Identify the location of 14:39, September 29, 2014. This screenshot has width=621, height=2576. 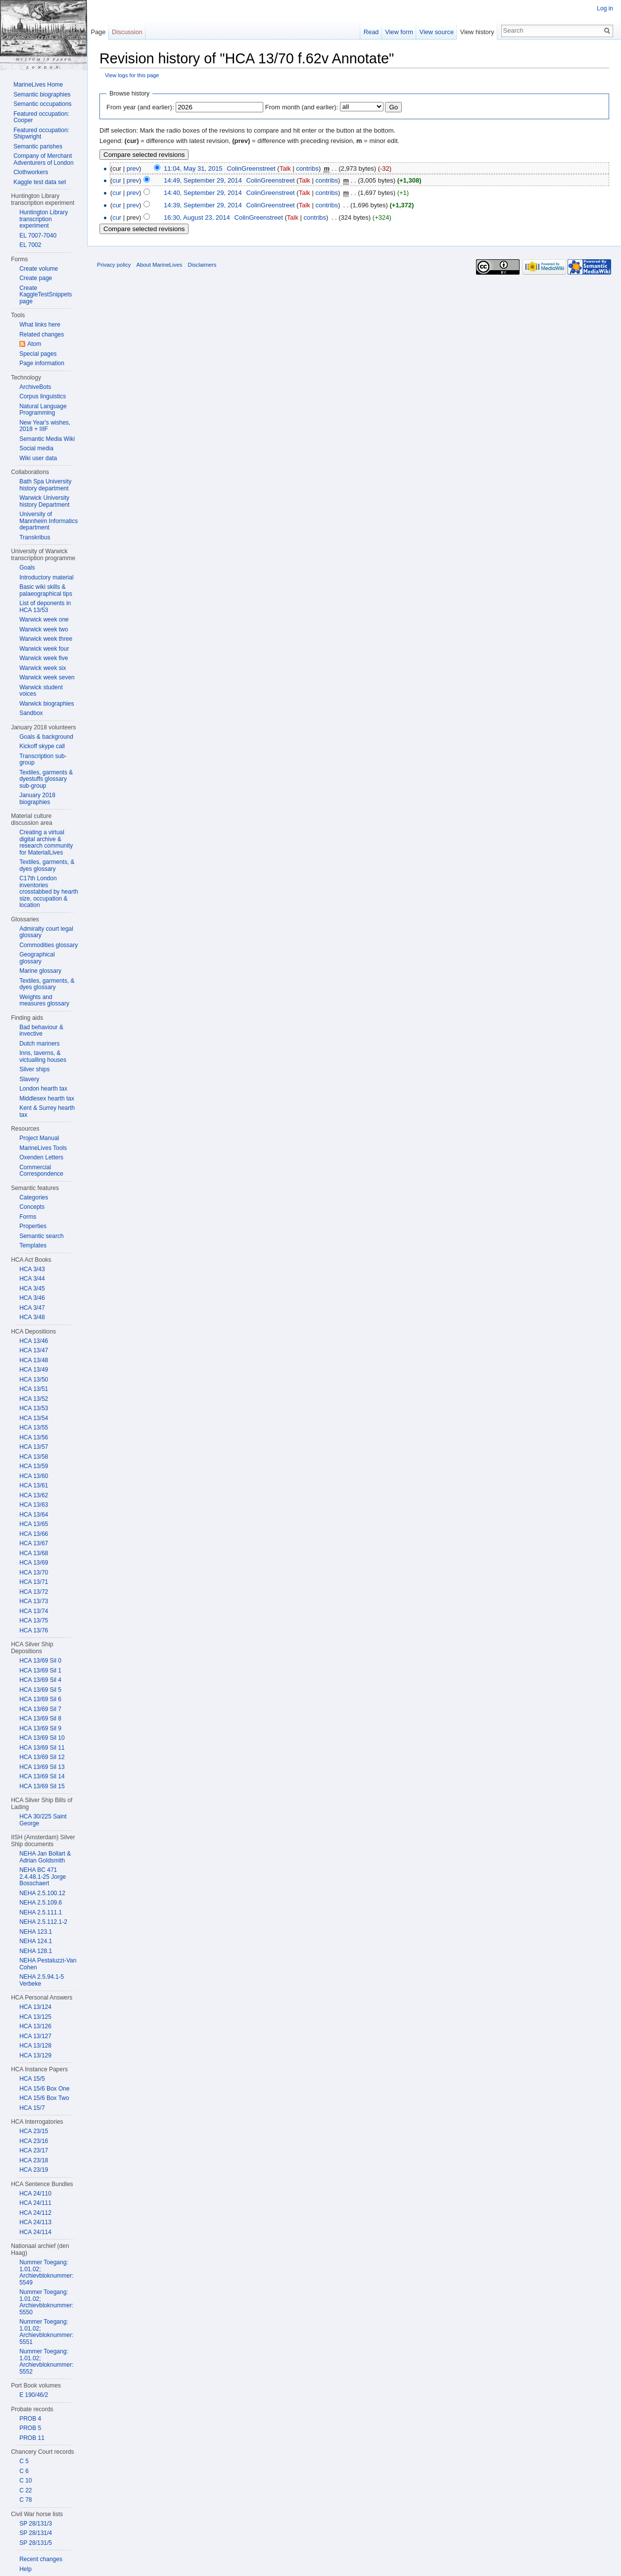
(203, 205).